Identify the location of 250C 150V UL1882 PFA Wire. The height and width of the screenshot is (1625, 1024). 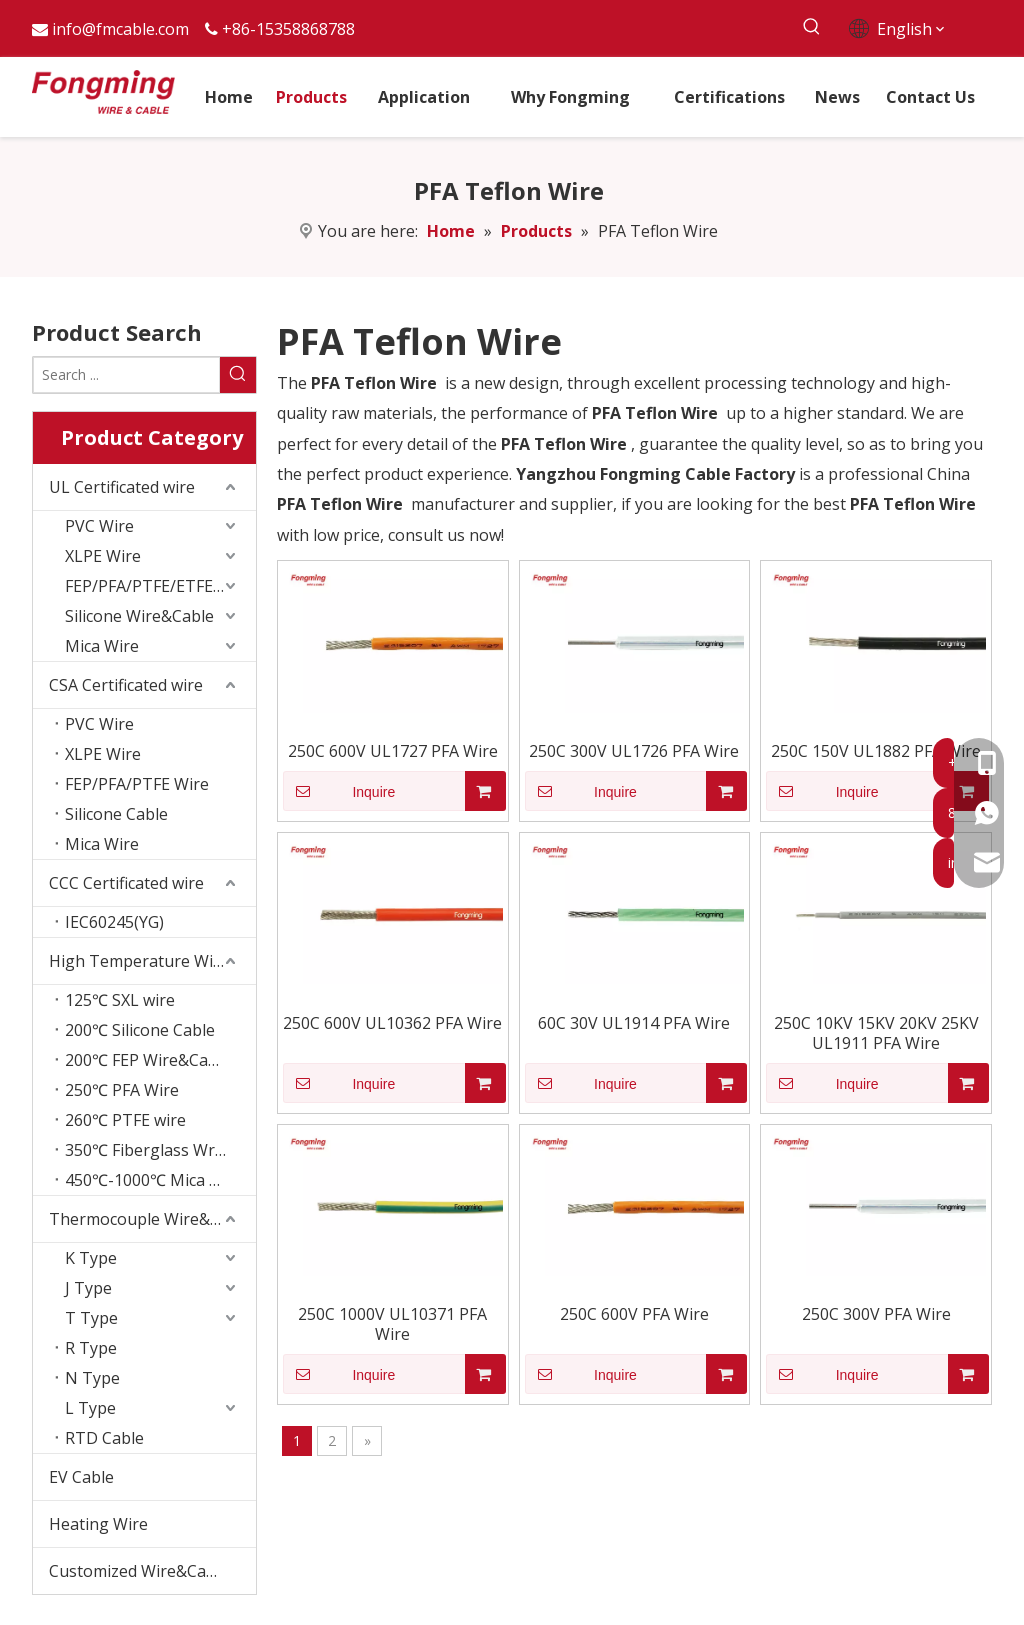
(876, 751).